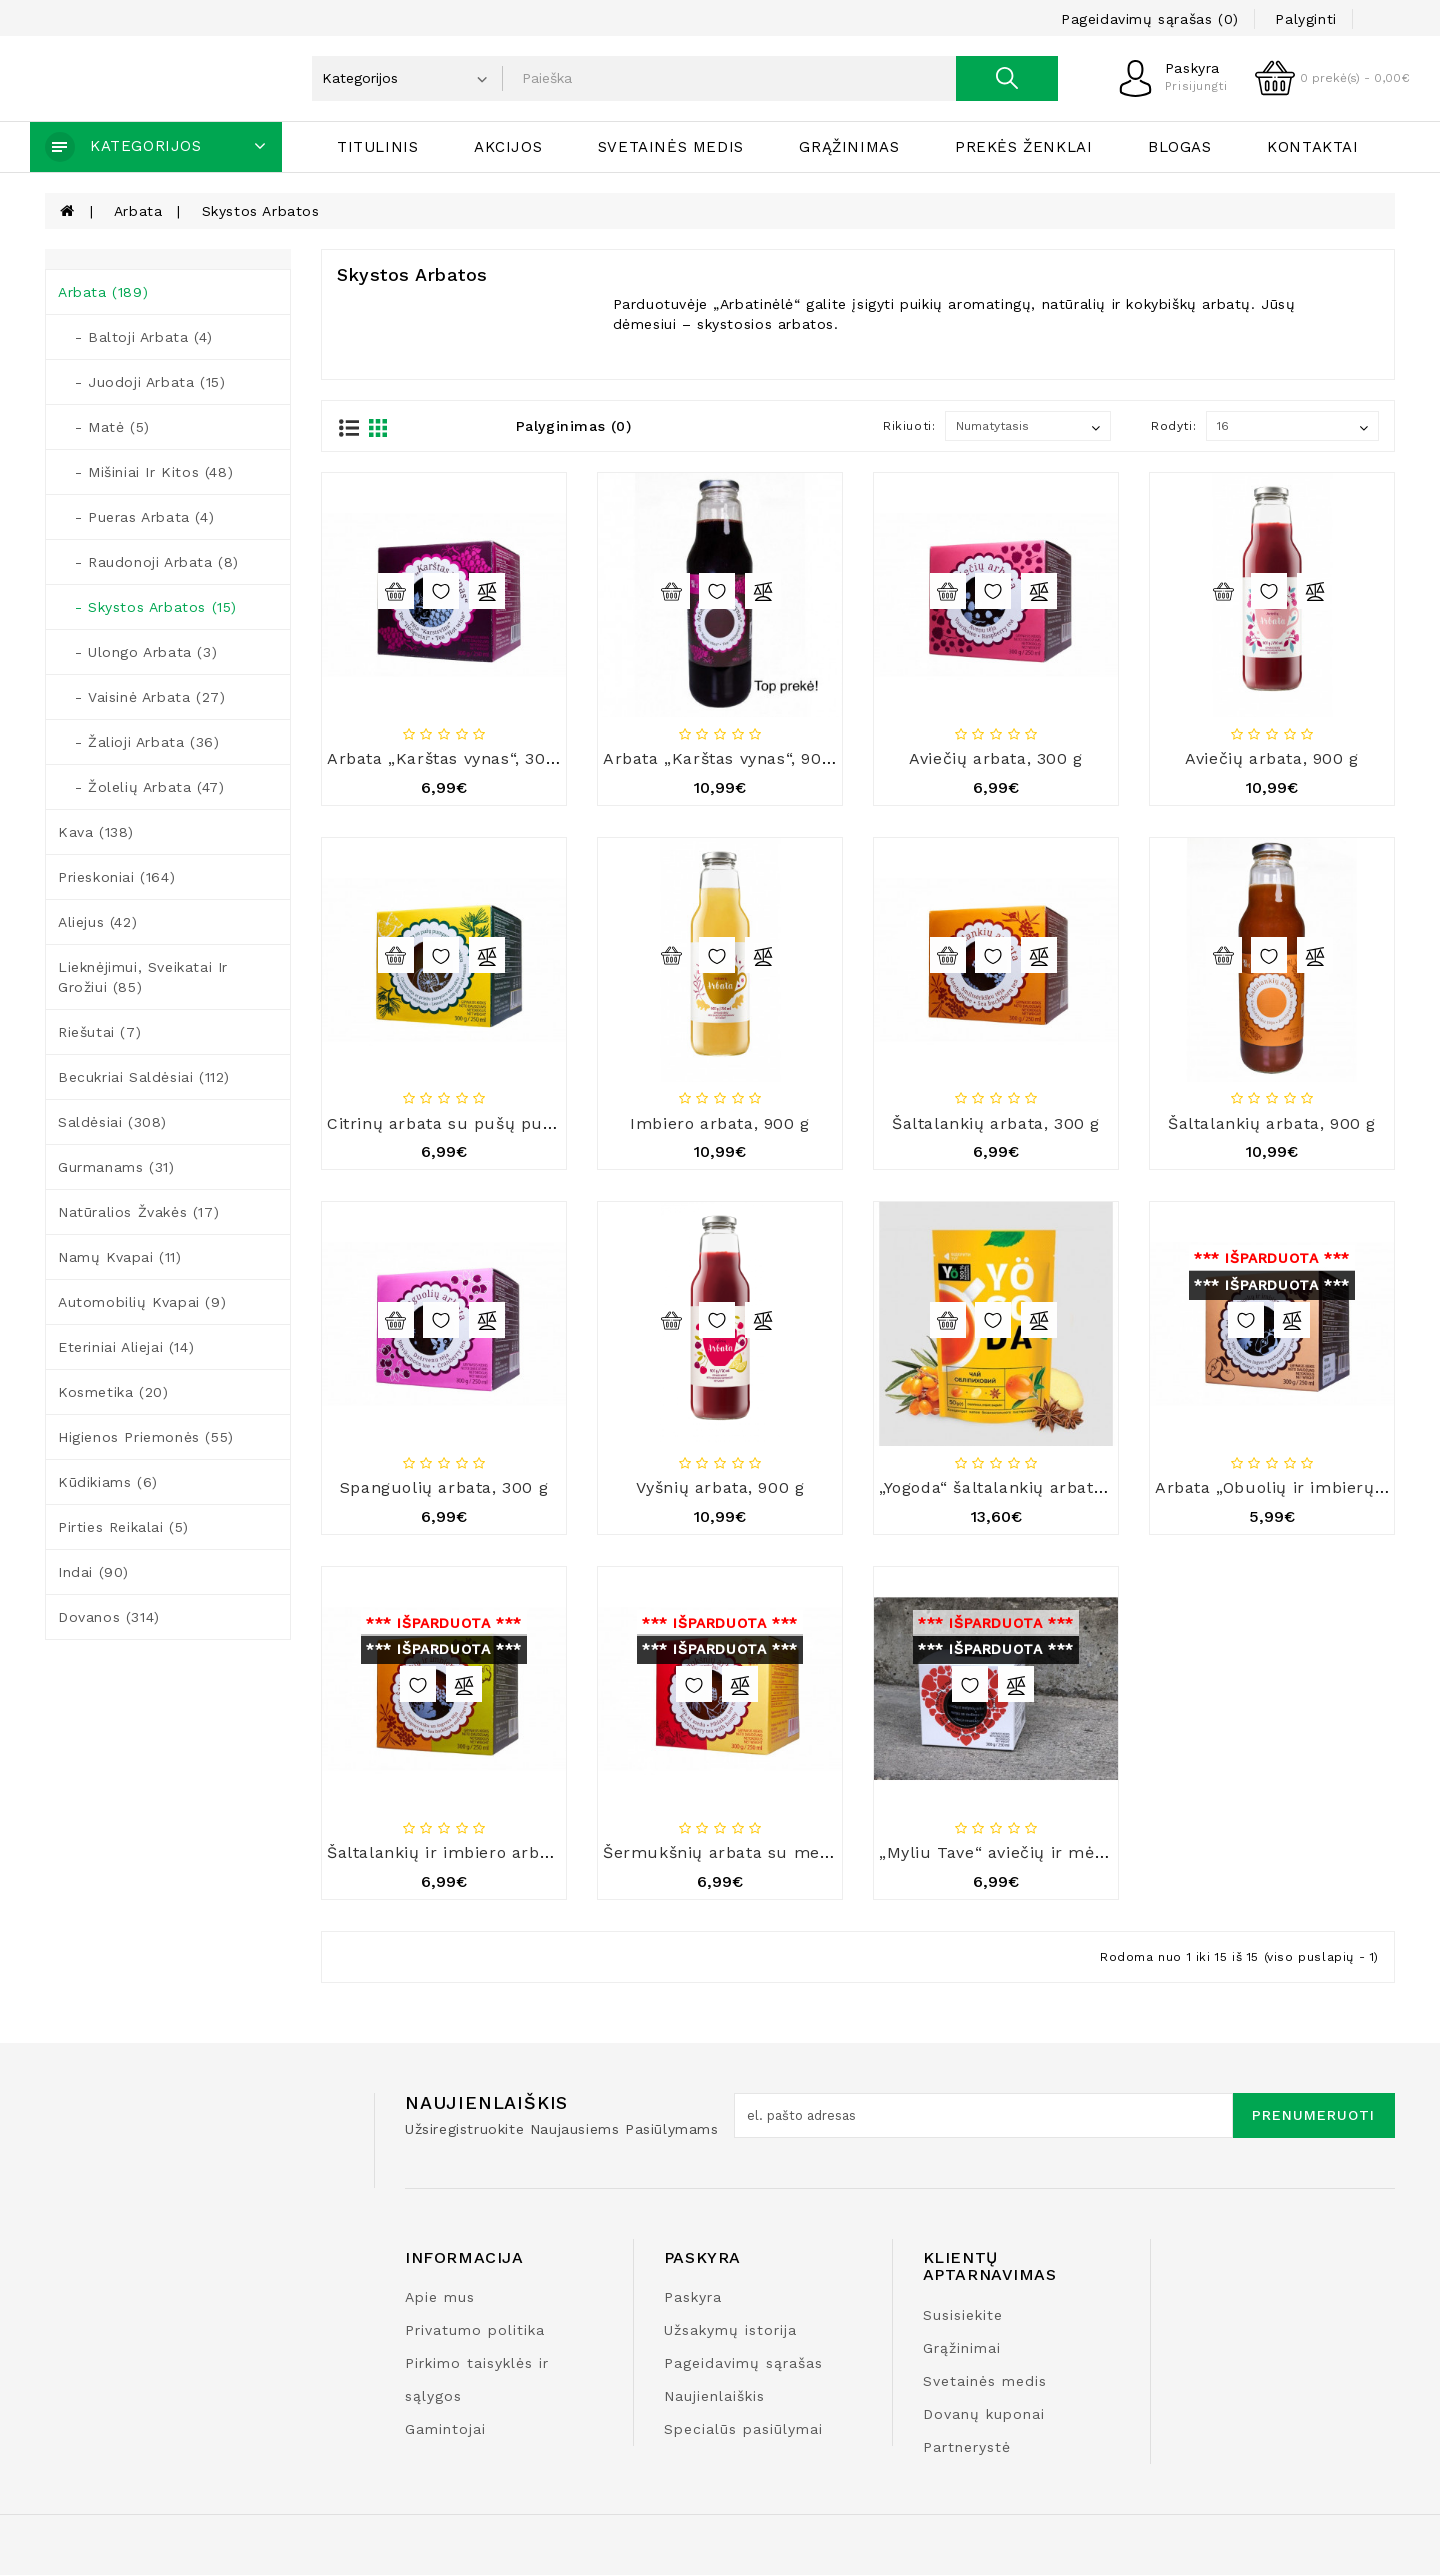 The image size is (1440, 2575). What do you see at coordinates (508, 147) in the screenshot?
I see `Akcijos` at bounding box center [508, 147].